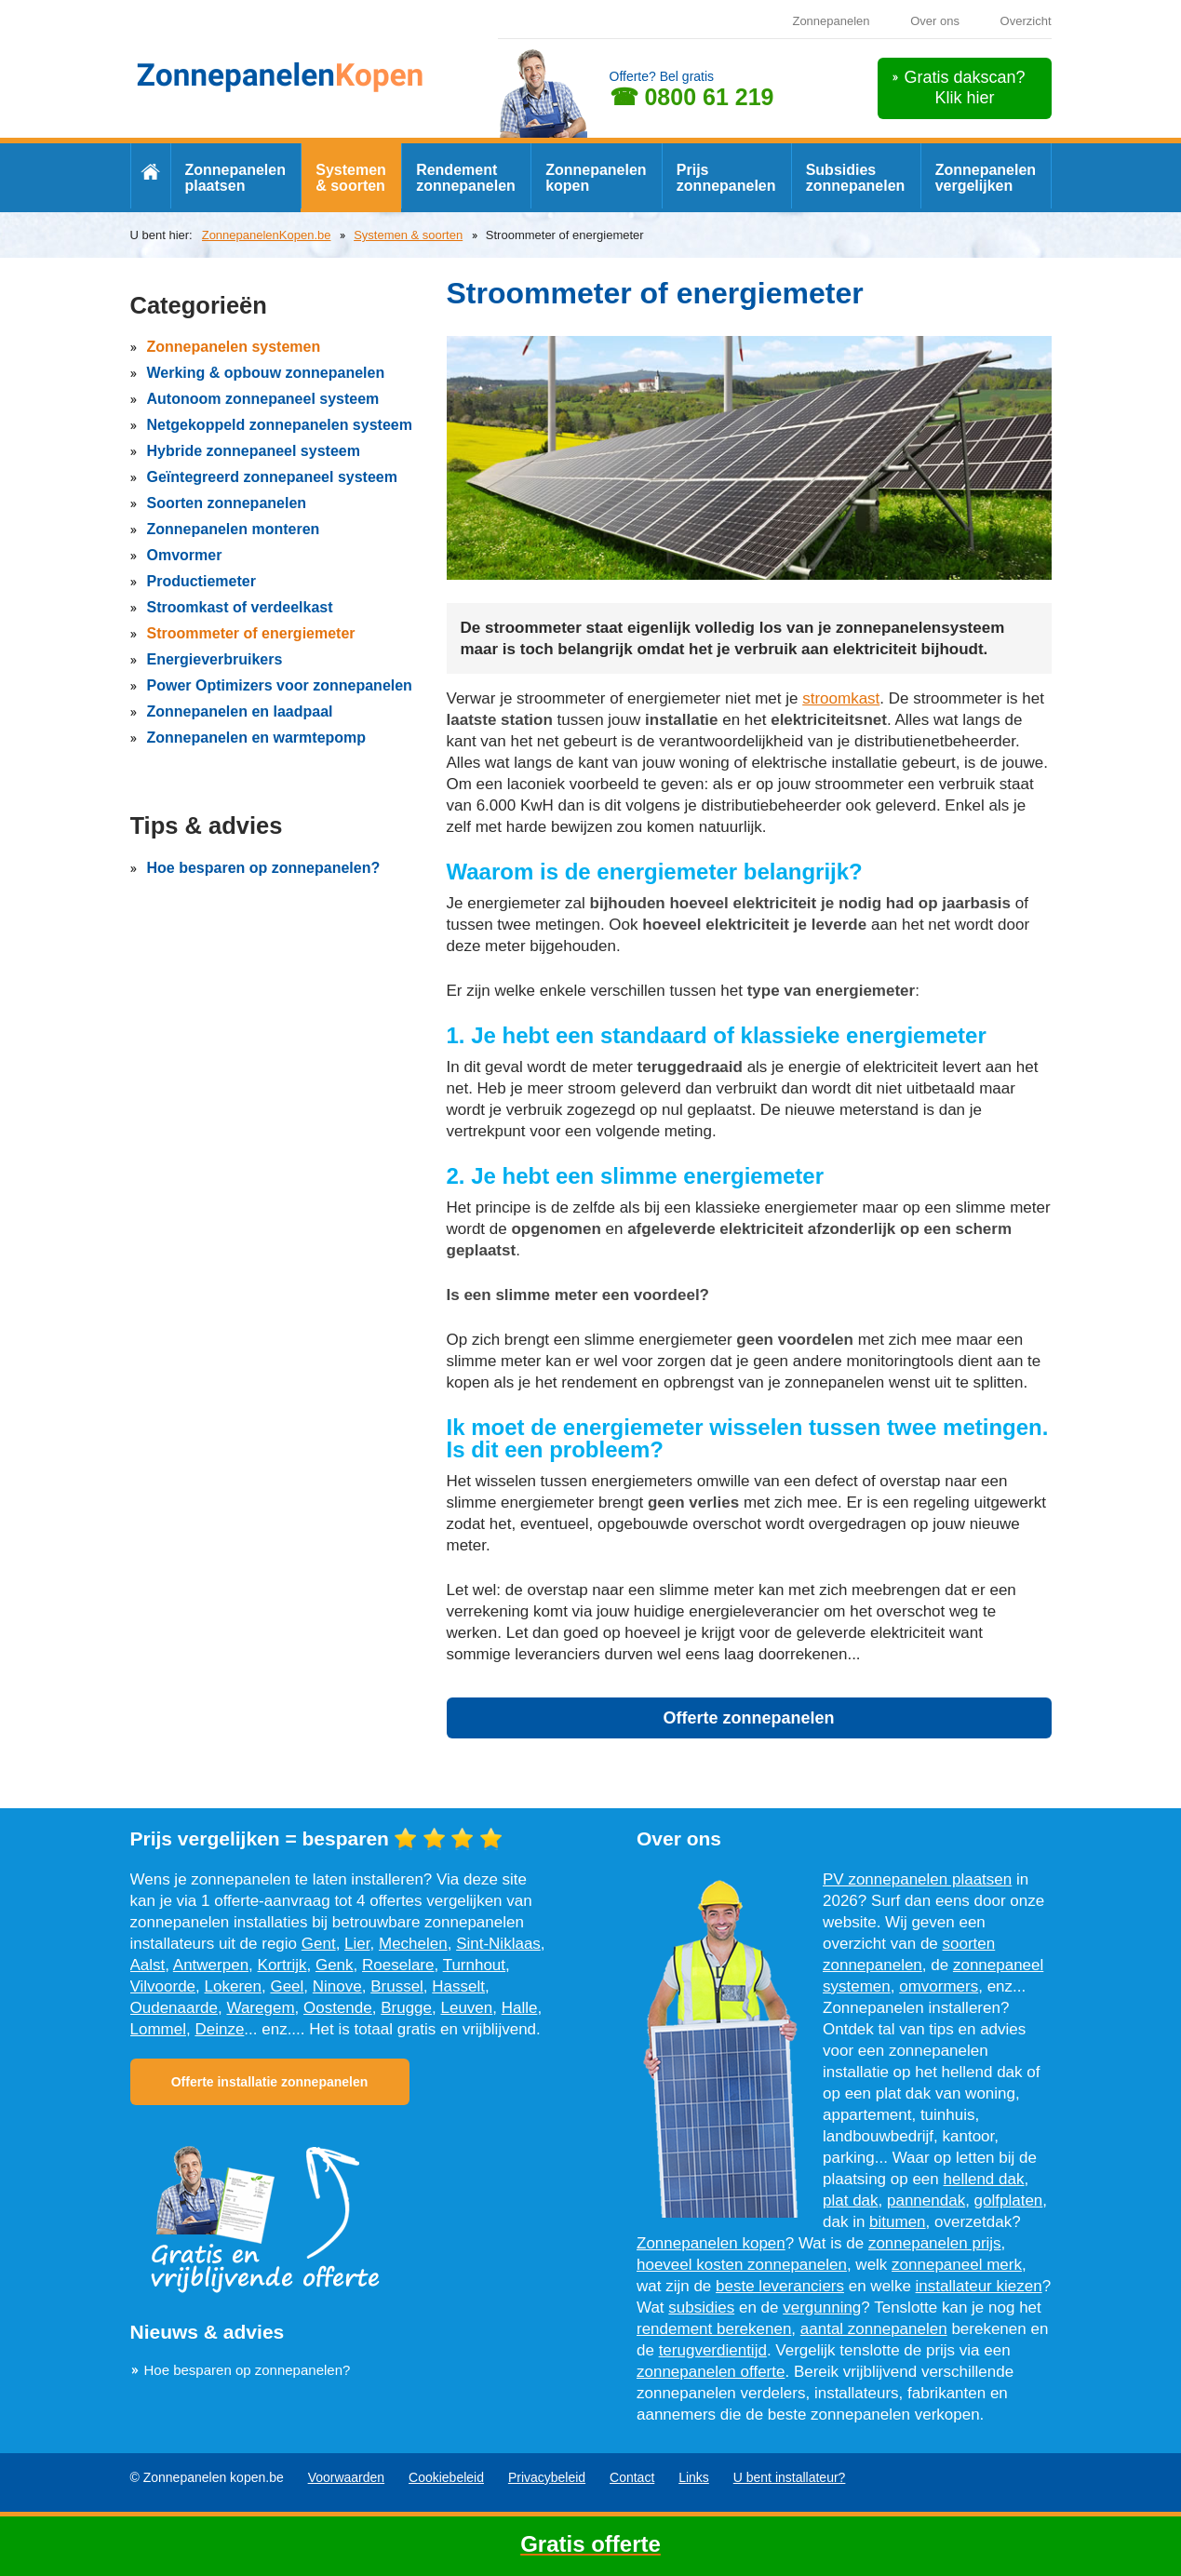 Image resolution: width=1181 pixels, height=2576 pixels. What do you see at coordinates (742, 2265) in the screenshot?
I see `hoeveel kosten zonnepanelen` at bounding box center [742, 2265].